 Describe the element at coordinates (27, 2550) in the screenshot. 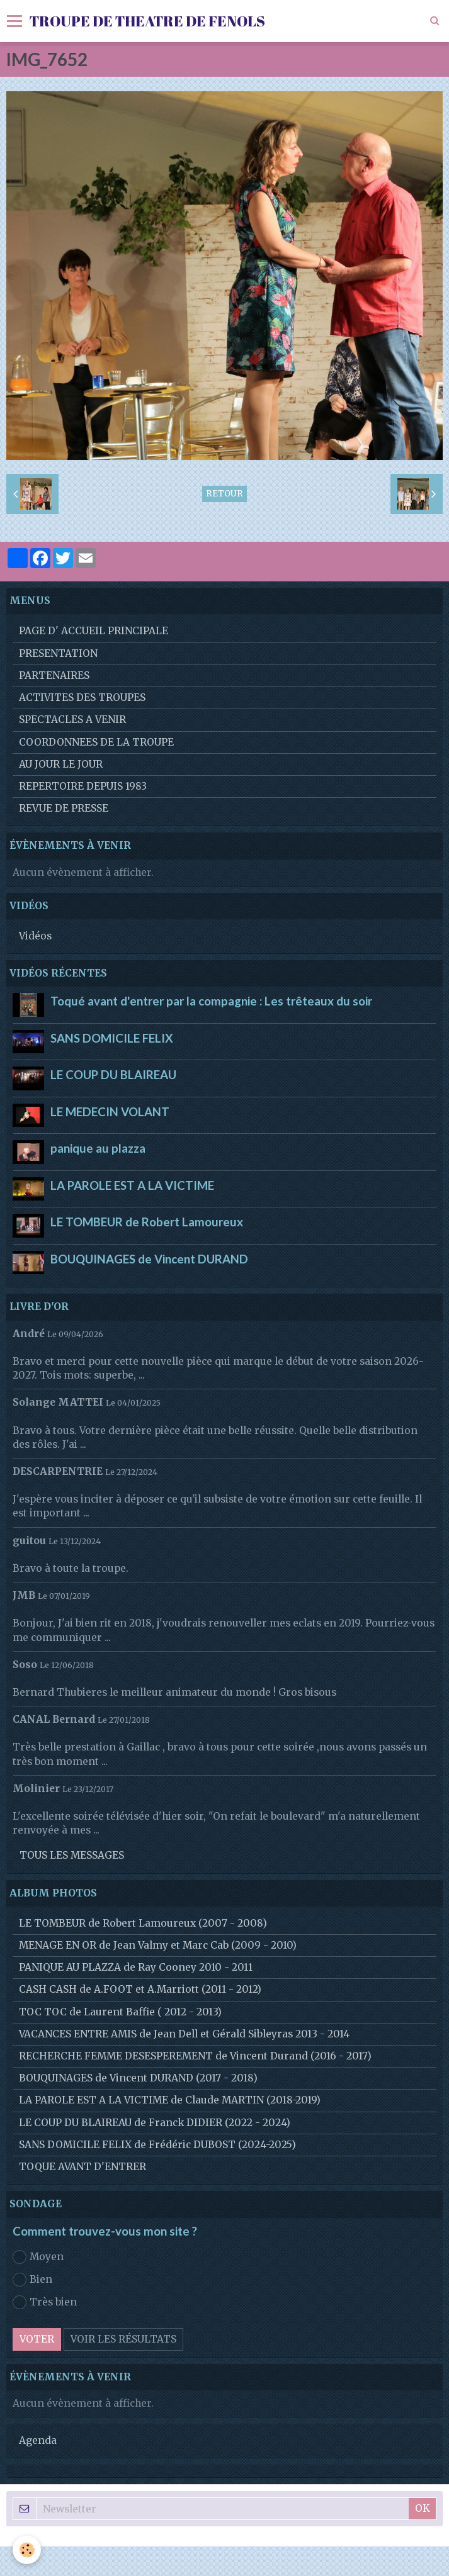

I see `[Cookie]` at that location.